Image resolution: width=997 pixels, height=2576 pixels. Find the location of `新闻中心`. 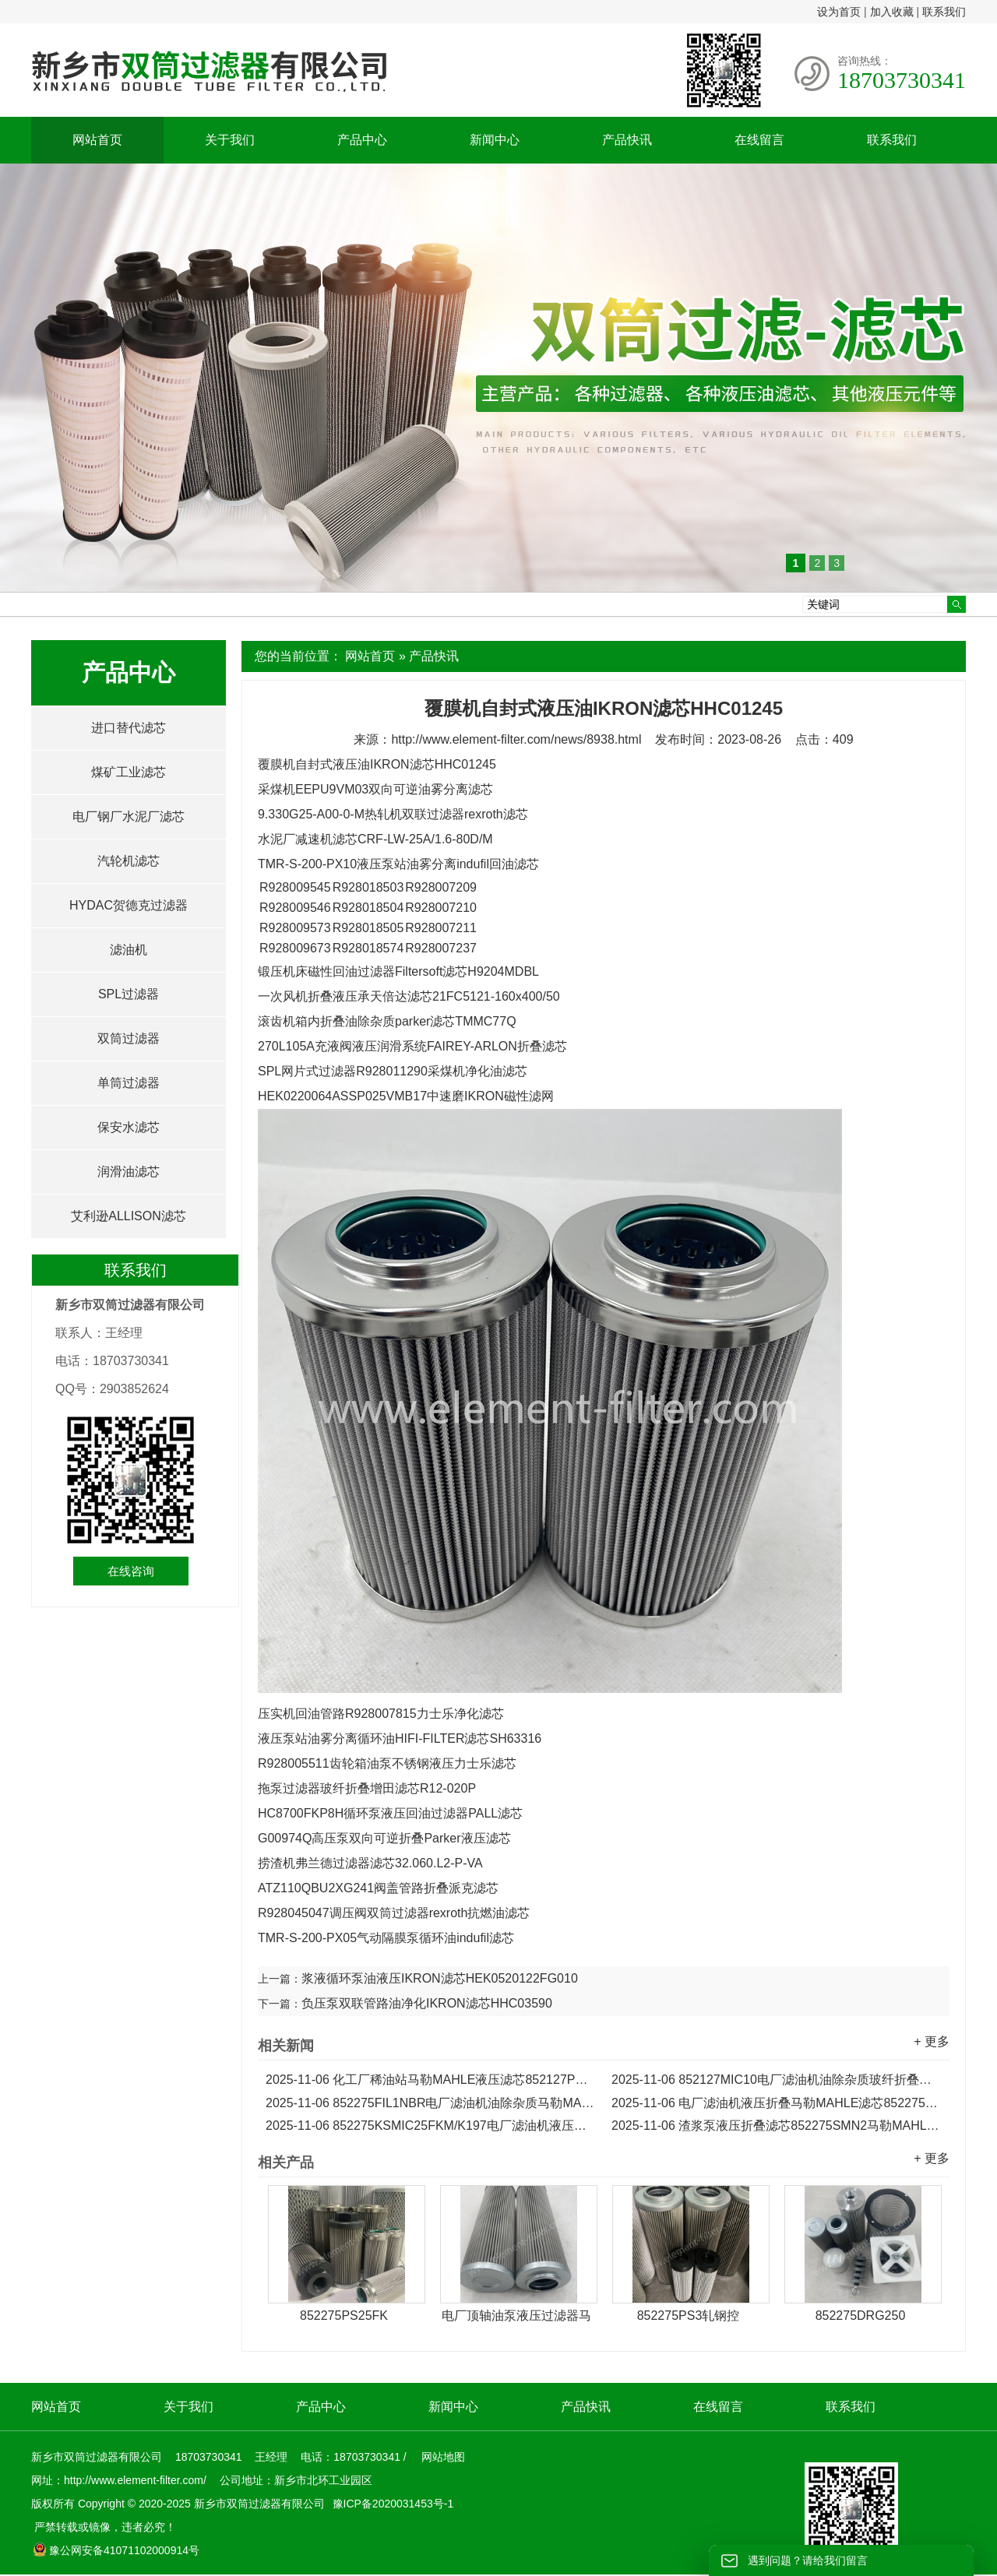

新闻中心 is located at coordinates (495, 139).